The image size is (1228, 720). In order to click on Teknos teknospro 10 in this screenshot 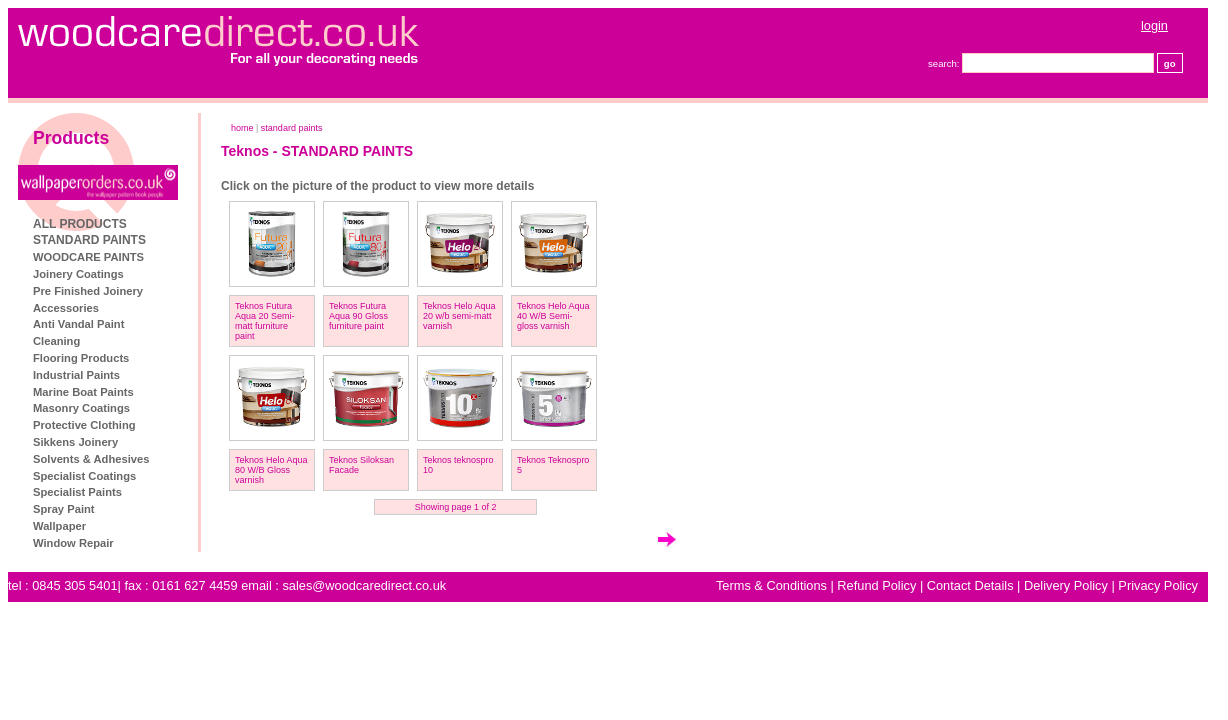, I will do `click(458, 465)`.